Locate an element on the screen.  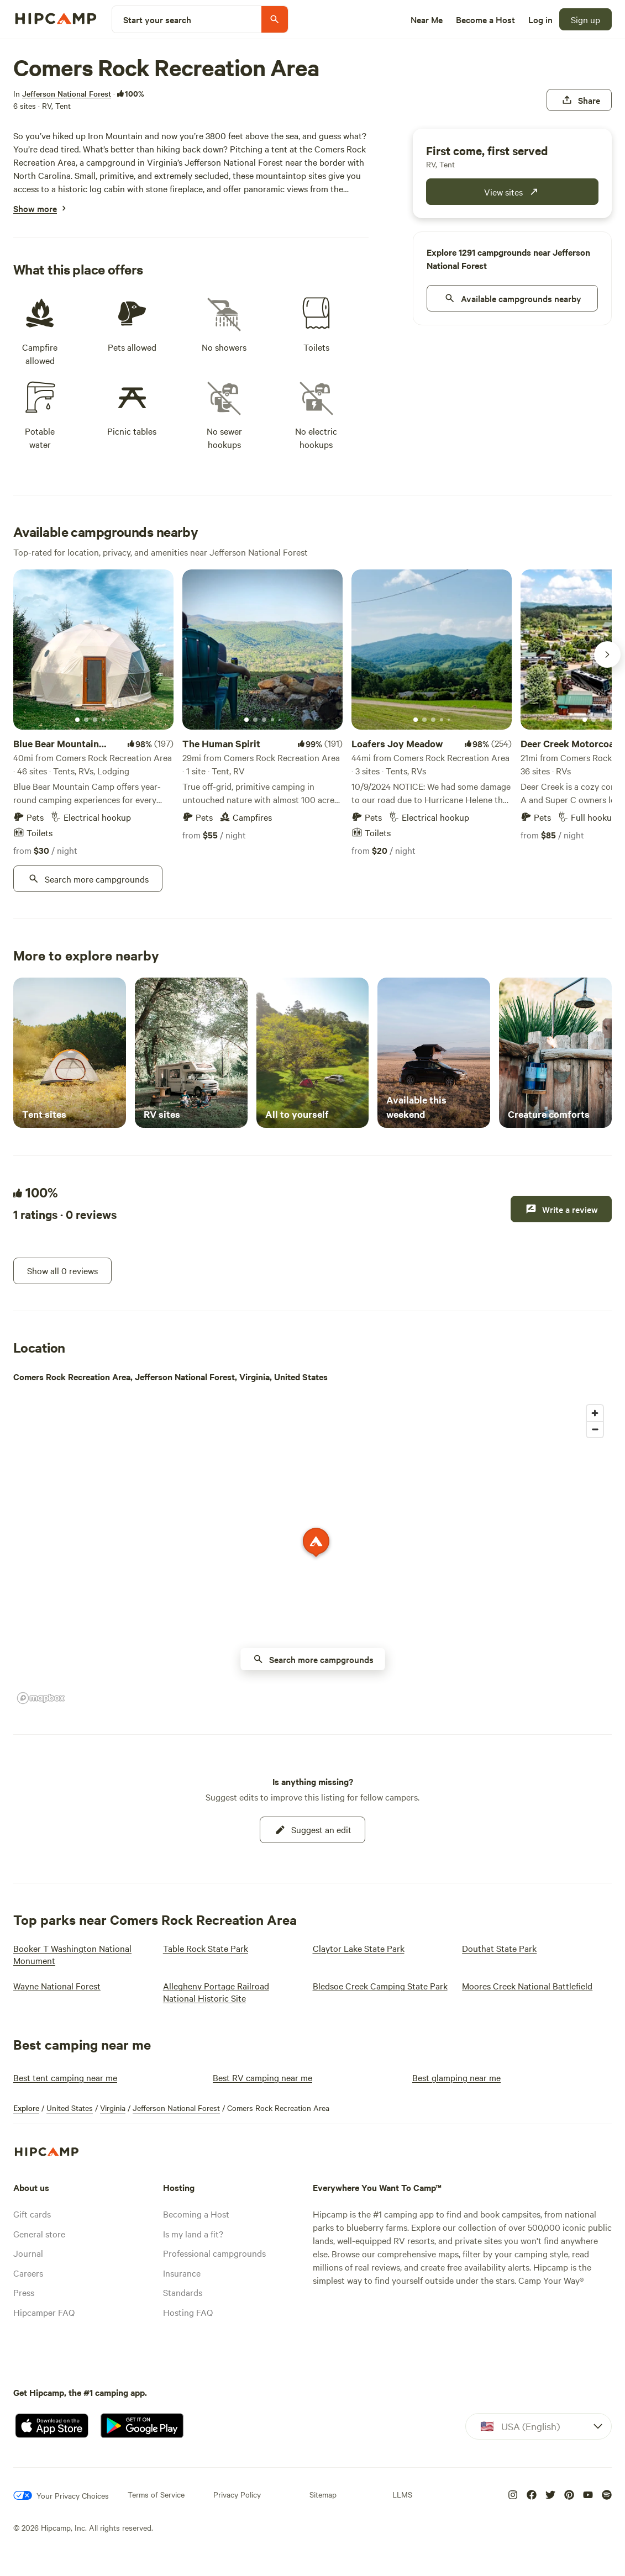
[Available this weekend] is located at coordinates (433, 1053).